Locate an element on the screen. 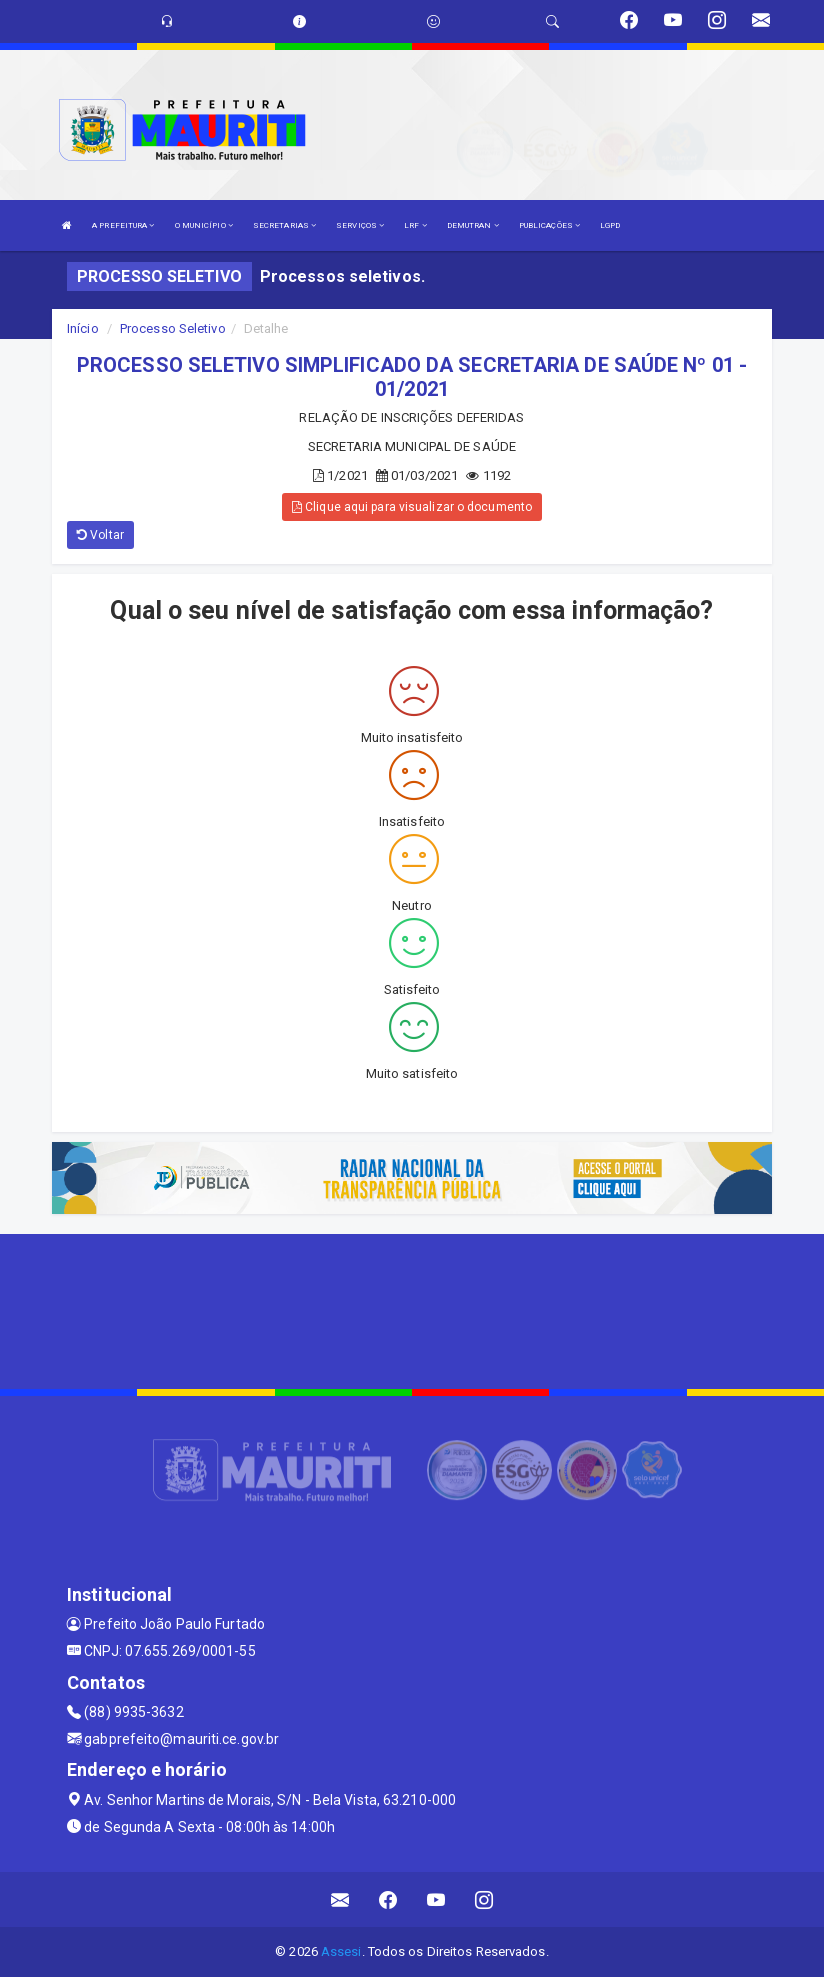 This screenshot has width=824, height=1977. A PREFEITURA is located at coordinates (123, 225).